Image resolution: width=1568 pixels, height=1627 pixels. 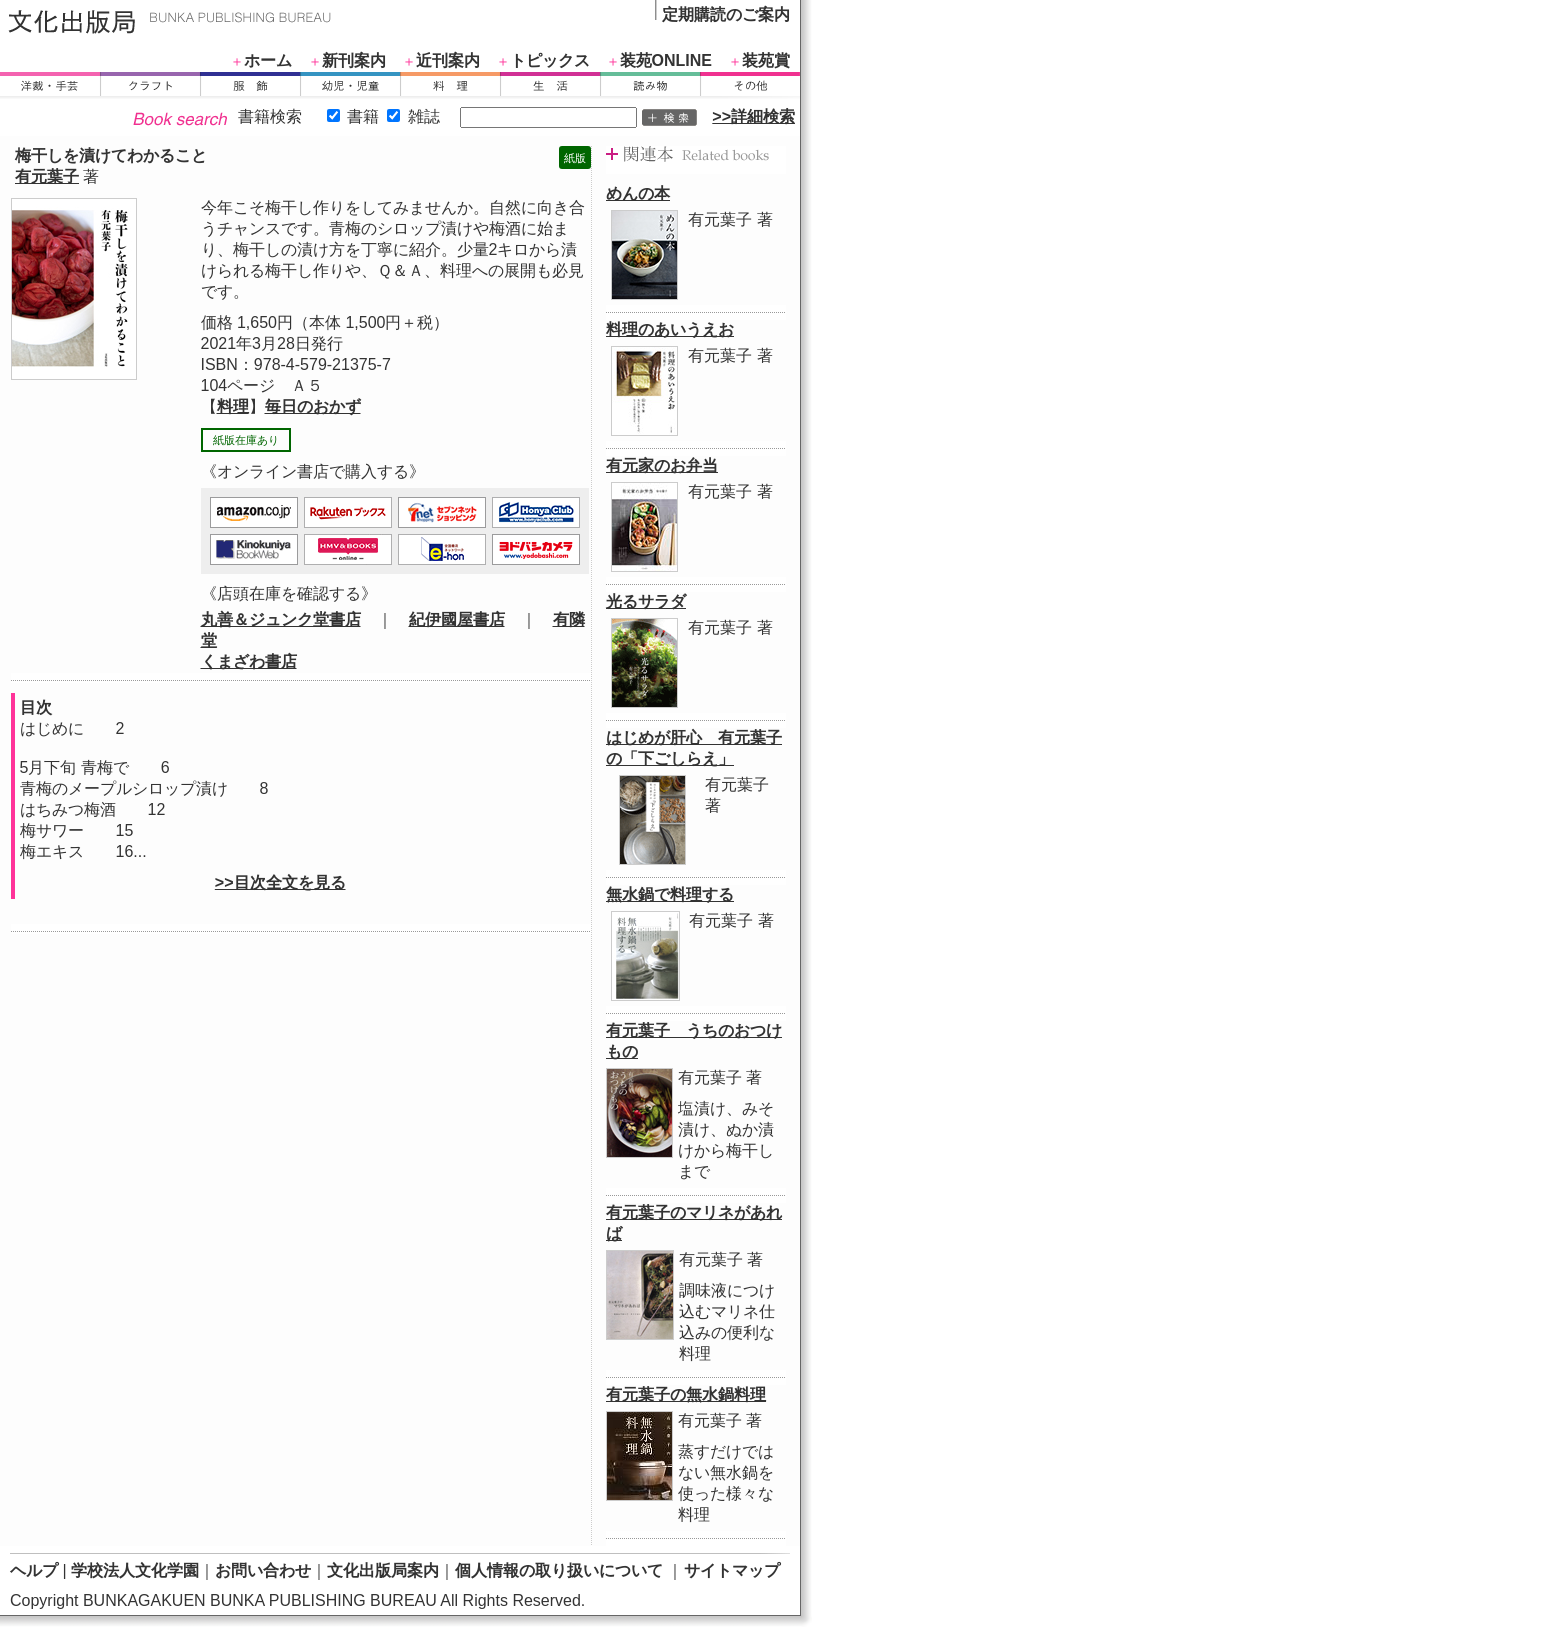 I want to click on 有元家のお弁当, so click(x=662, y=465).